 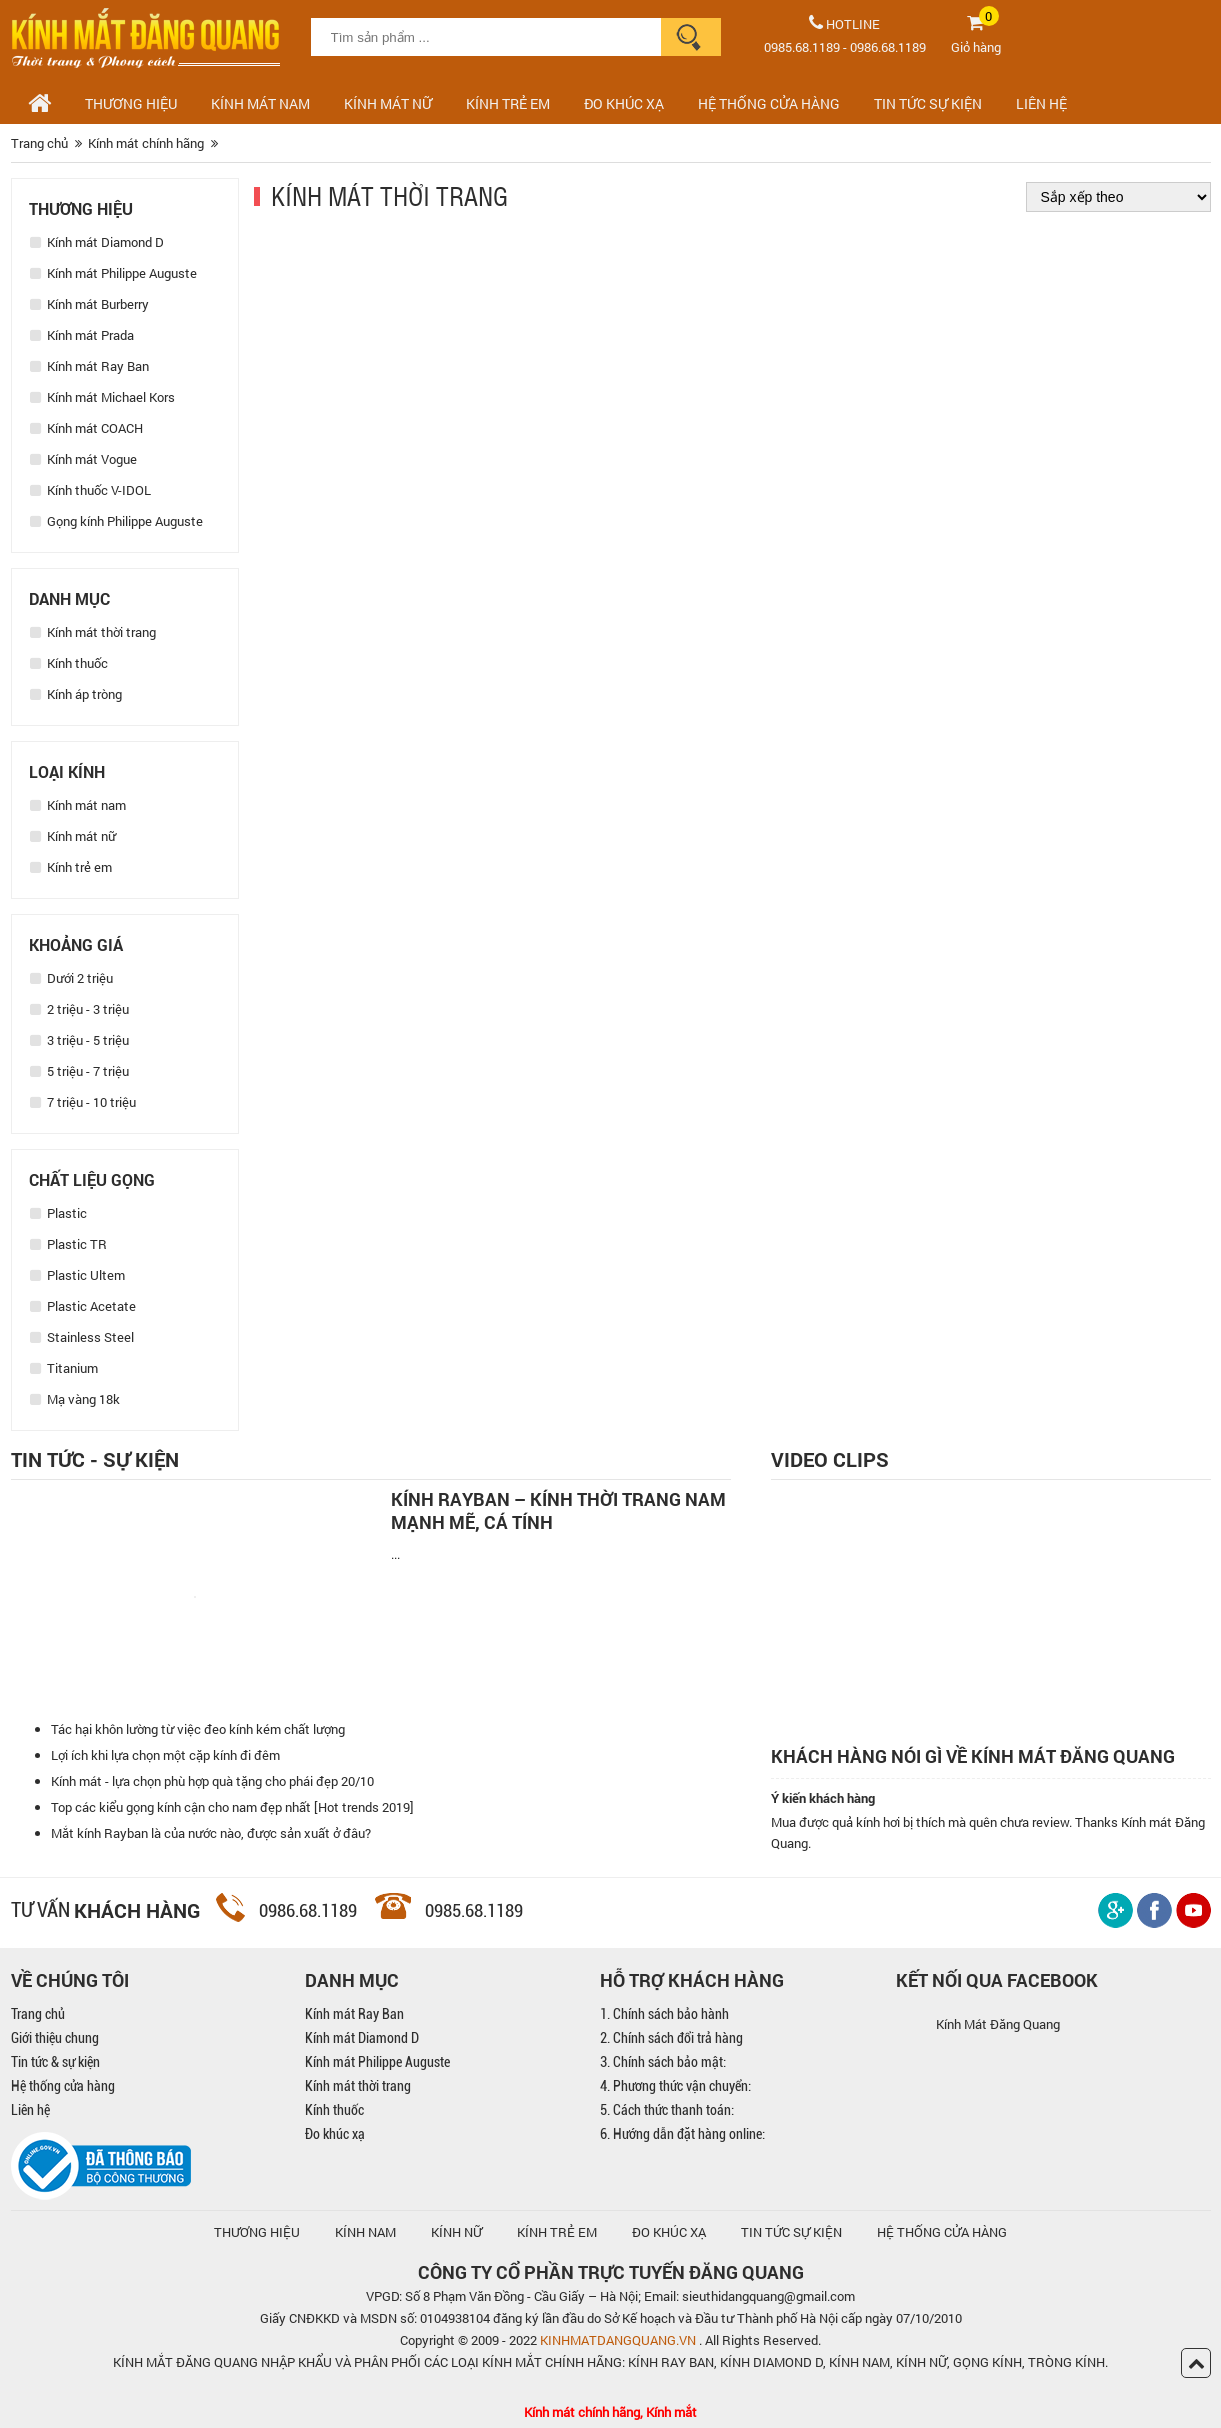 What do you see at coordinates (802, 47) in the screenshot?
I see `0985.68.1189` at bounding box center [802, 47].